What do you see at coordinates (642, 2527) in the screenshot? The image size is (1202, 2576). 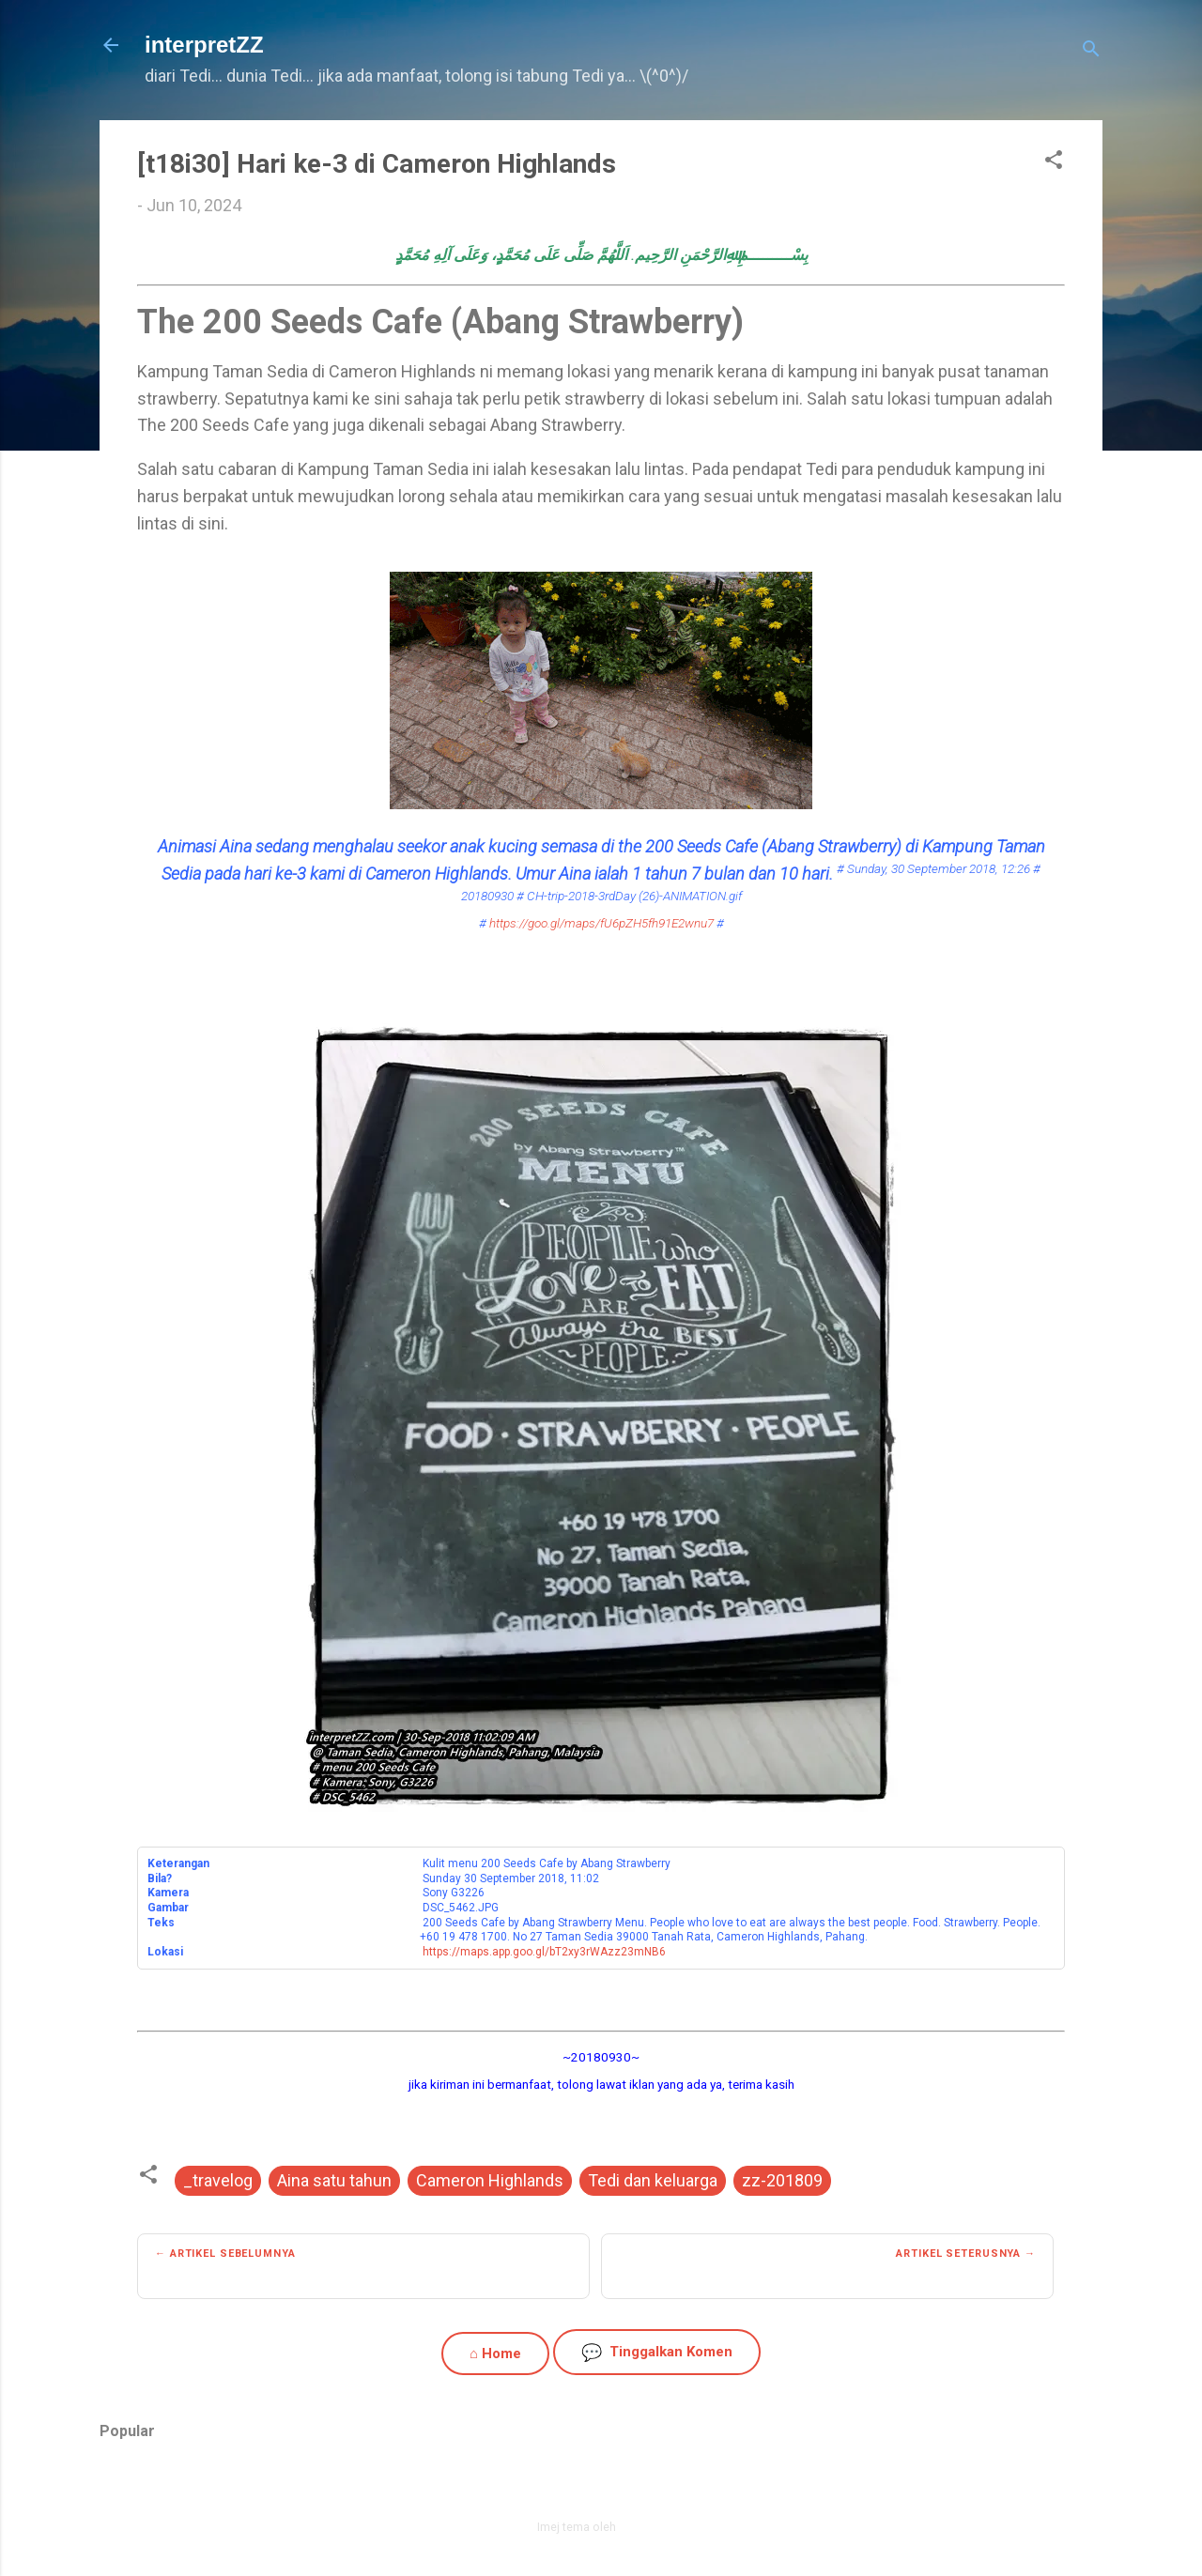 I see `zbindere` at bounding box center [642, 2527].